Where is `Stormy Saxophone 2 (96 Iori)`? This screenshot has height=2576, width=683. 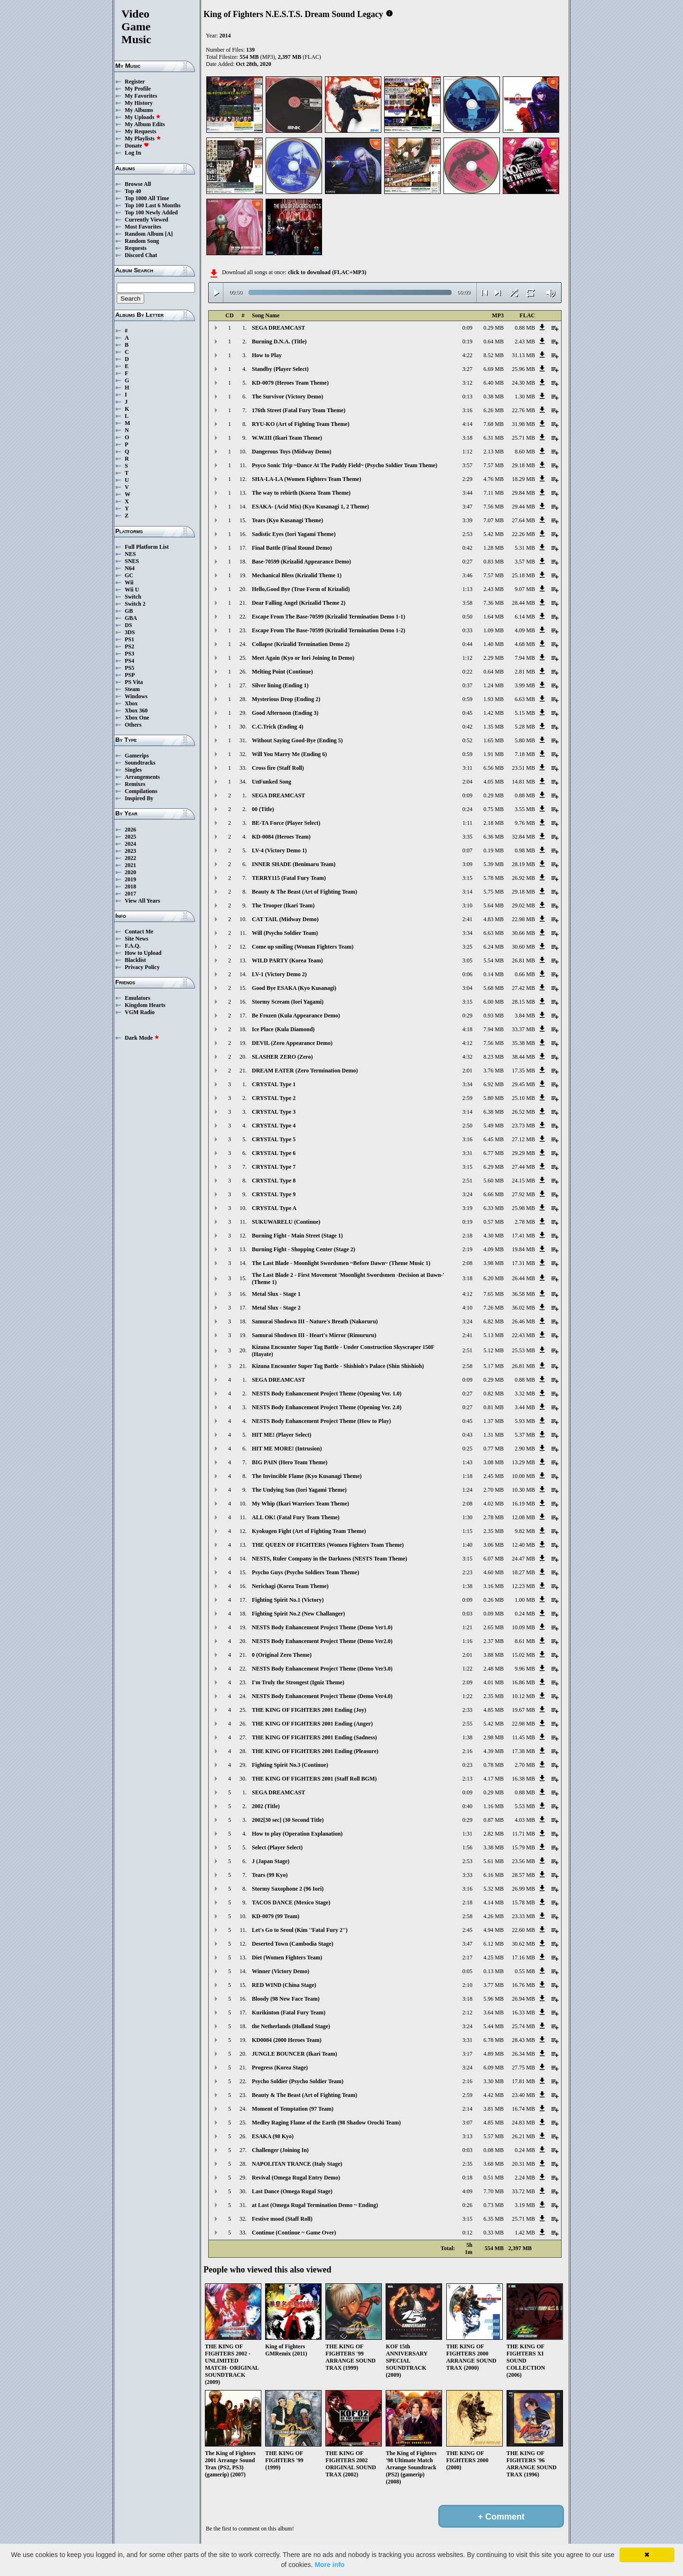
Stormy Saxophone 2 (96 Iori) is located at coordinates (287, 1888).